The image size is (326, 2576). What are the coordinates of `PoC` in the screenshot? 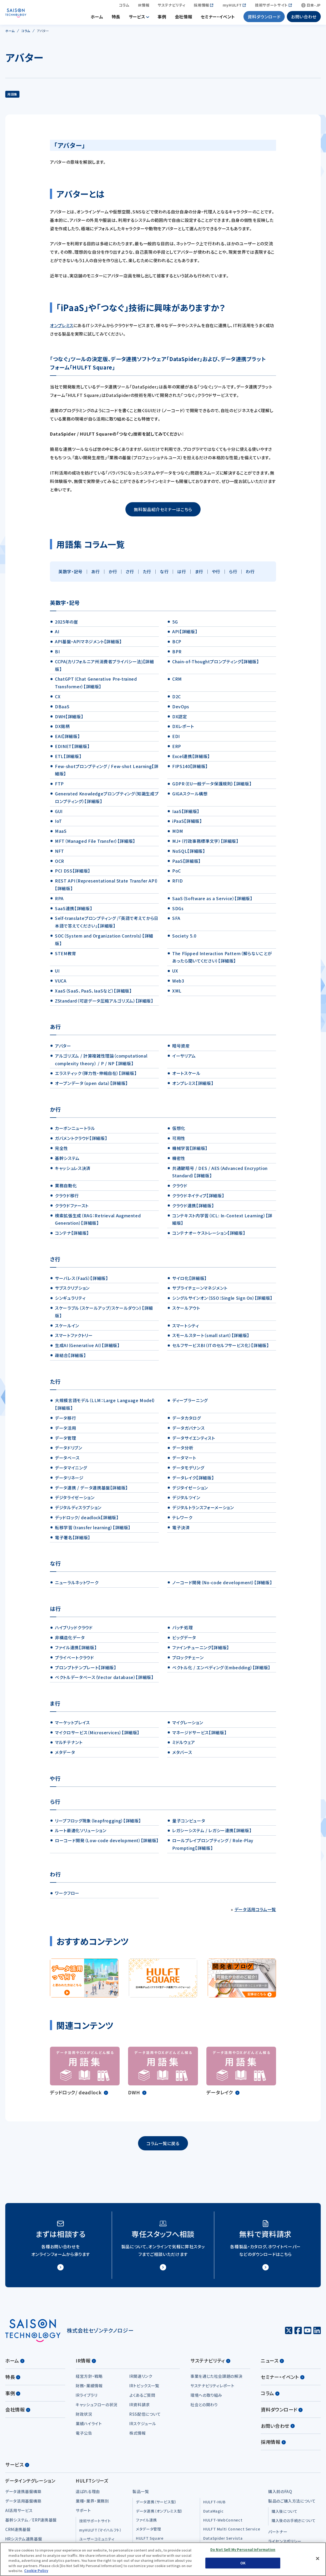 It's located at (176, 874).